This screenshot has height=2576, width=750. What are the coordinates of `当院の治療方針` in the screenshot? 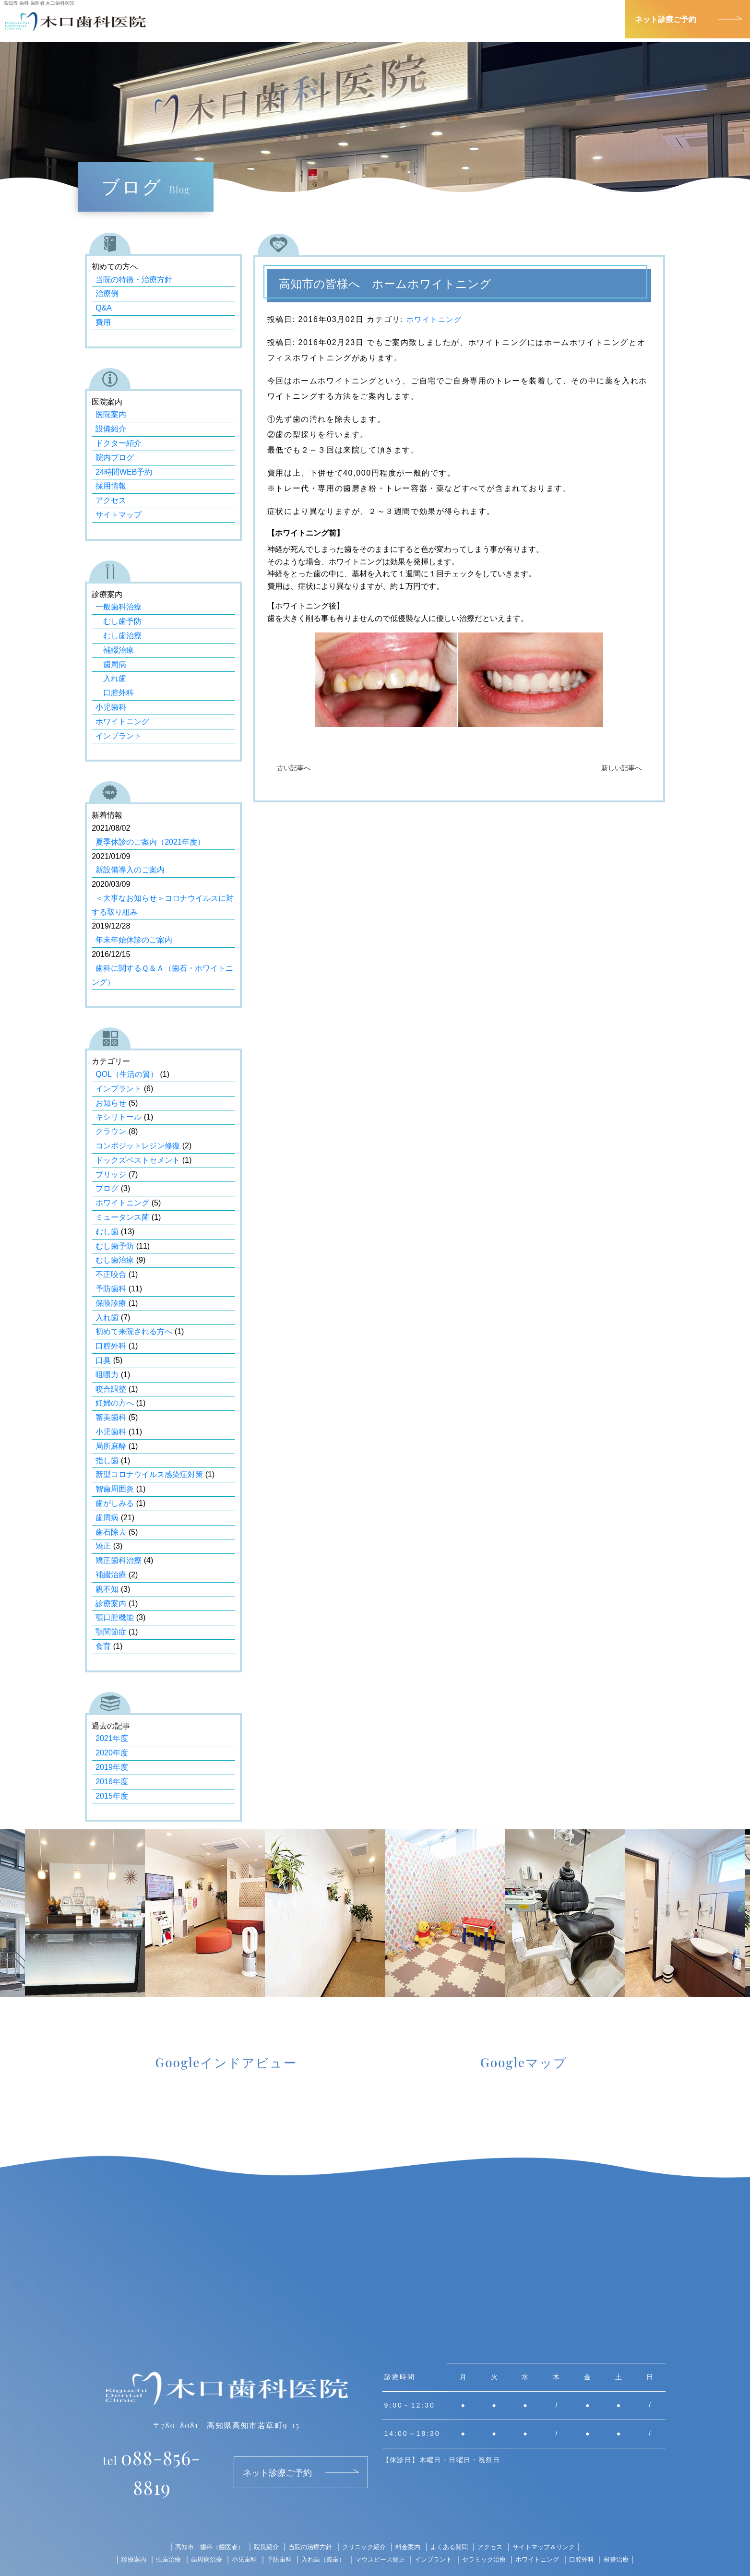 It's located at (306, 2519).